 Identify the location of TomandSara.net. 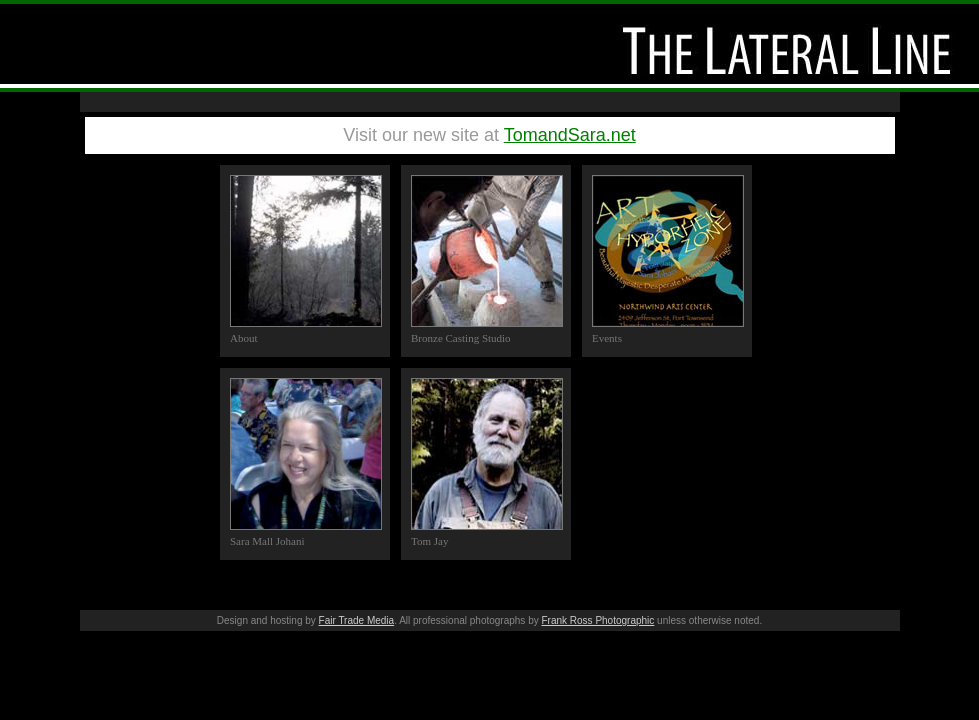
(570, 135).